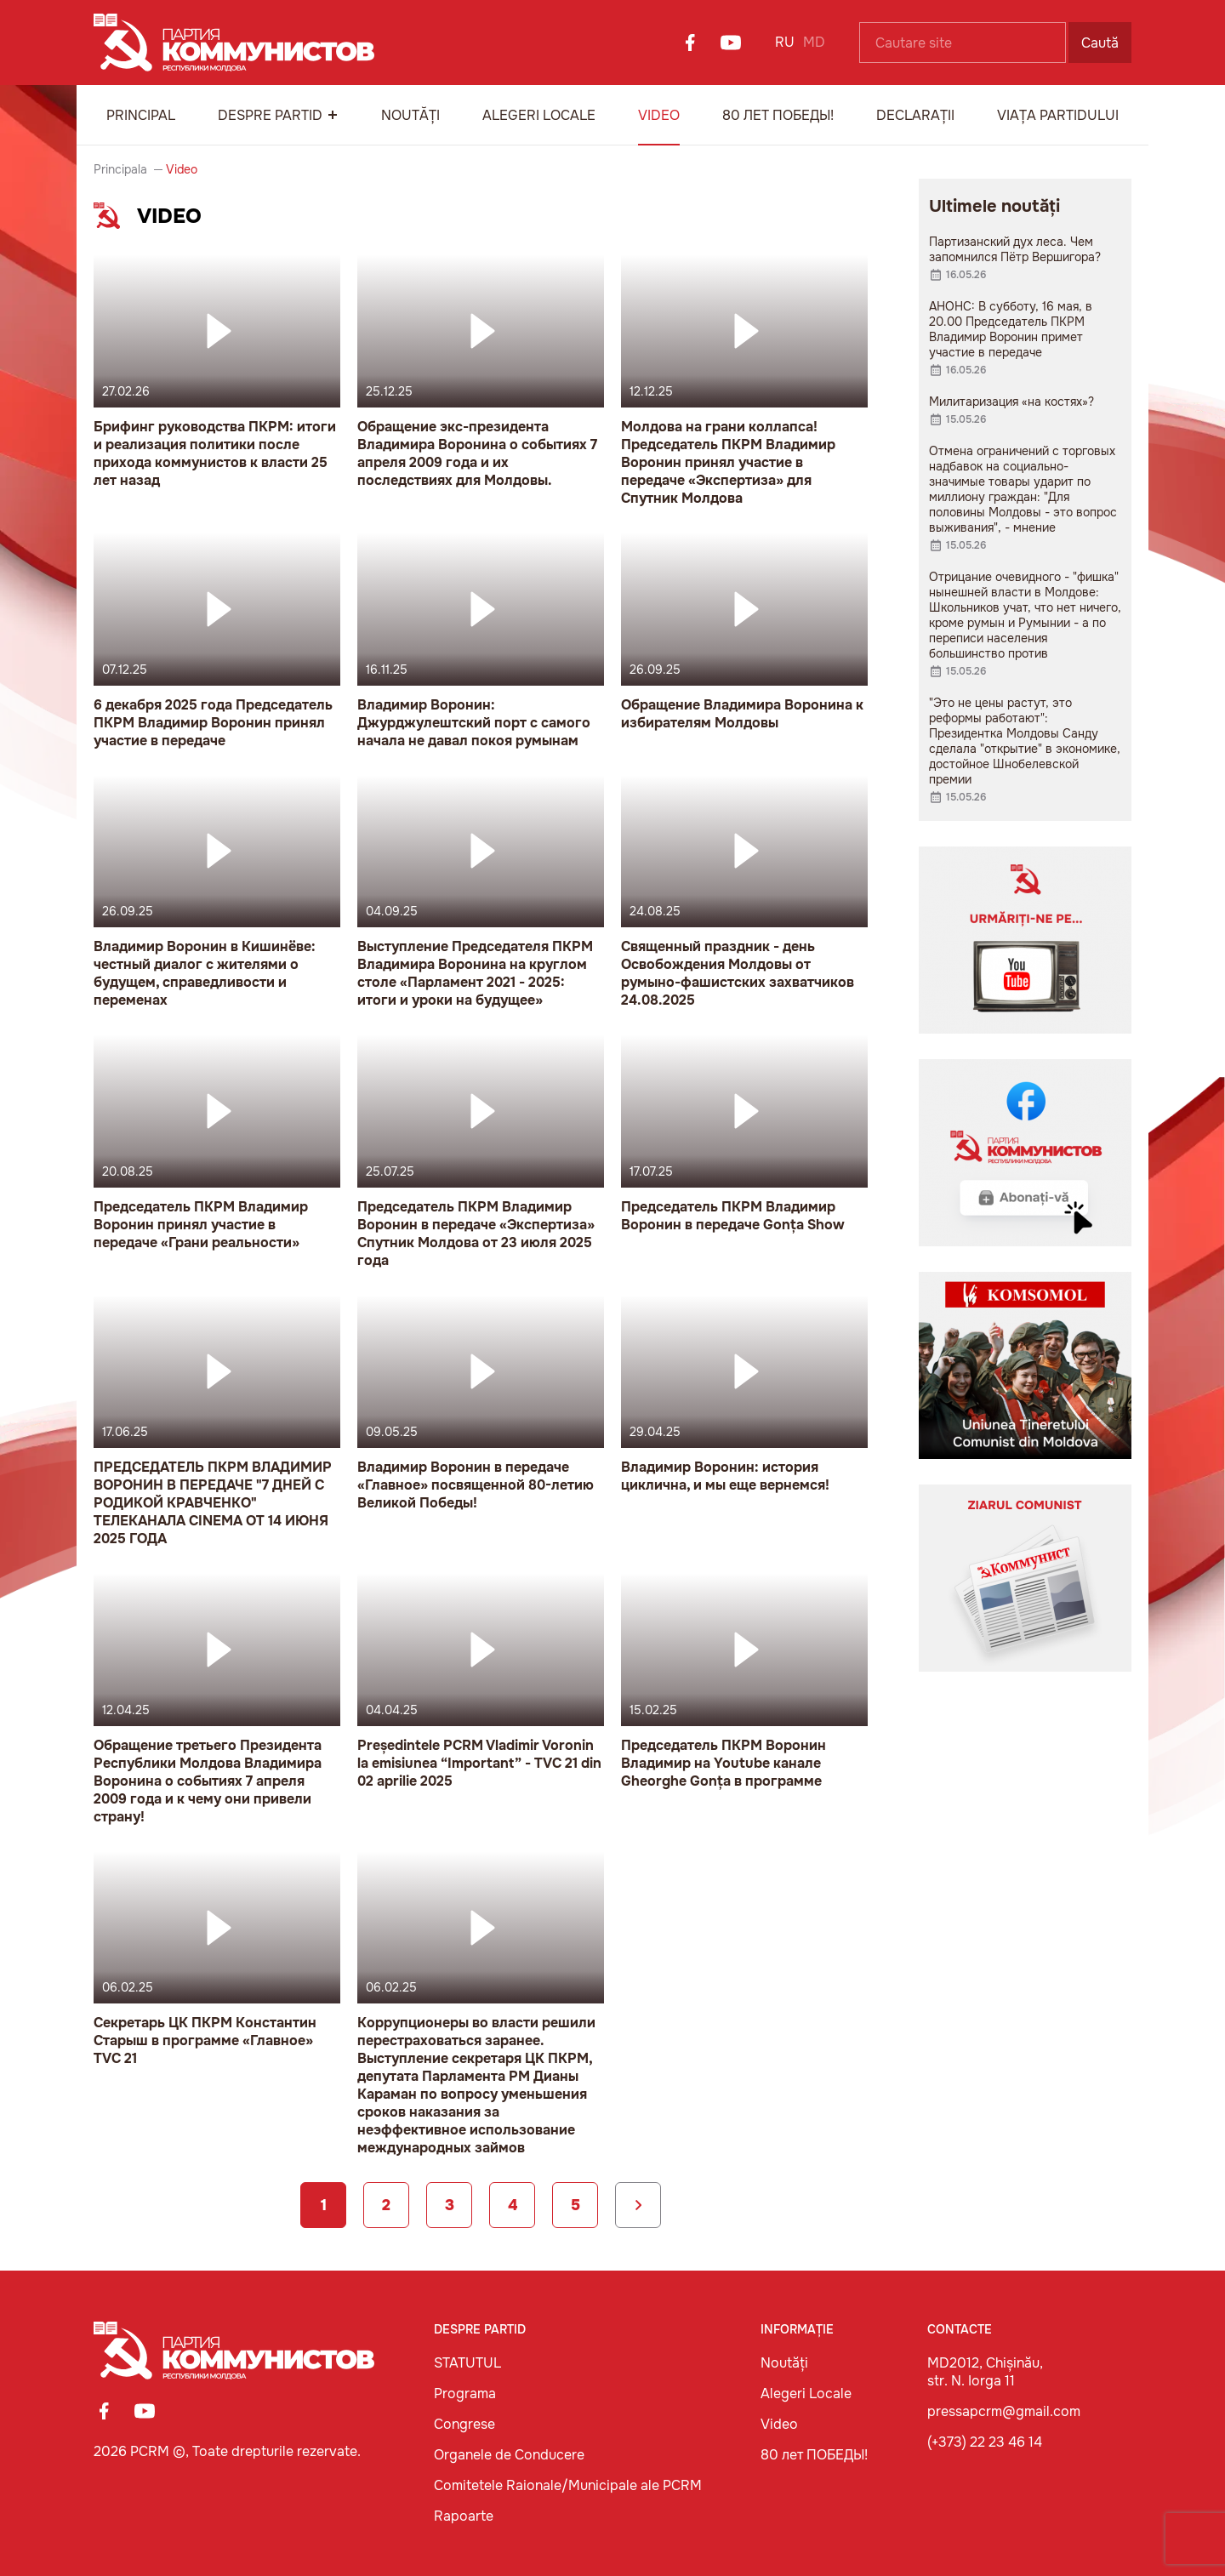  I want to click on MD, so click(814, 42).